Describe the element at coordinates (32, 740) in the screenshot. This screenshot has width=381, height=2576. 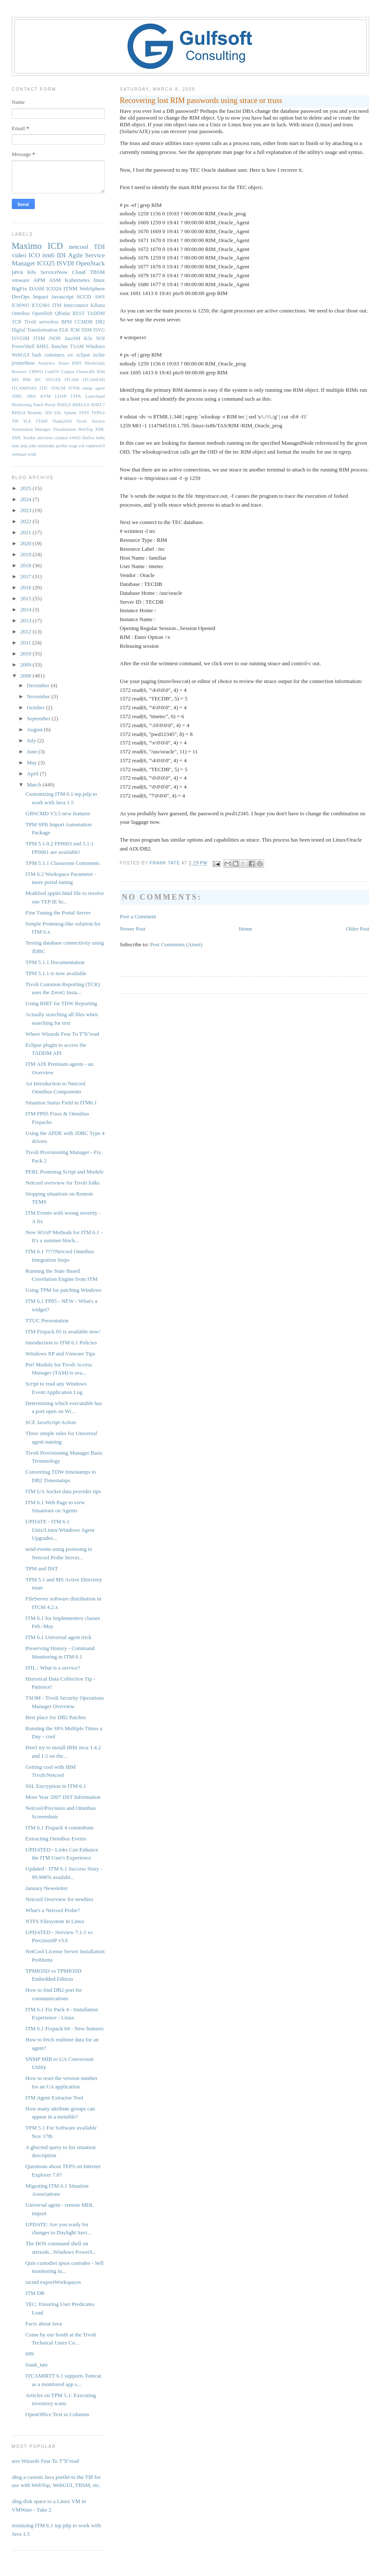
I see `July` at that location.